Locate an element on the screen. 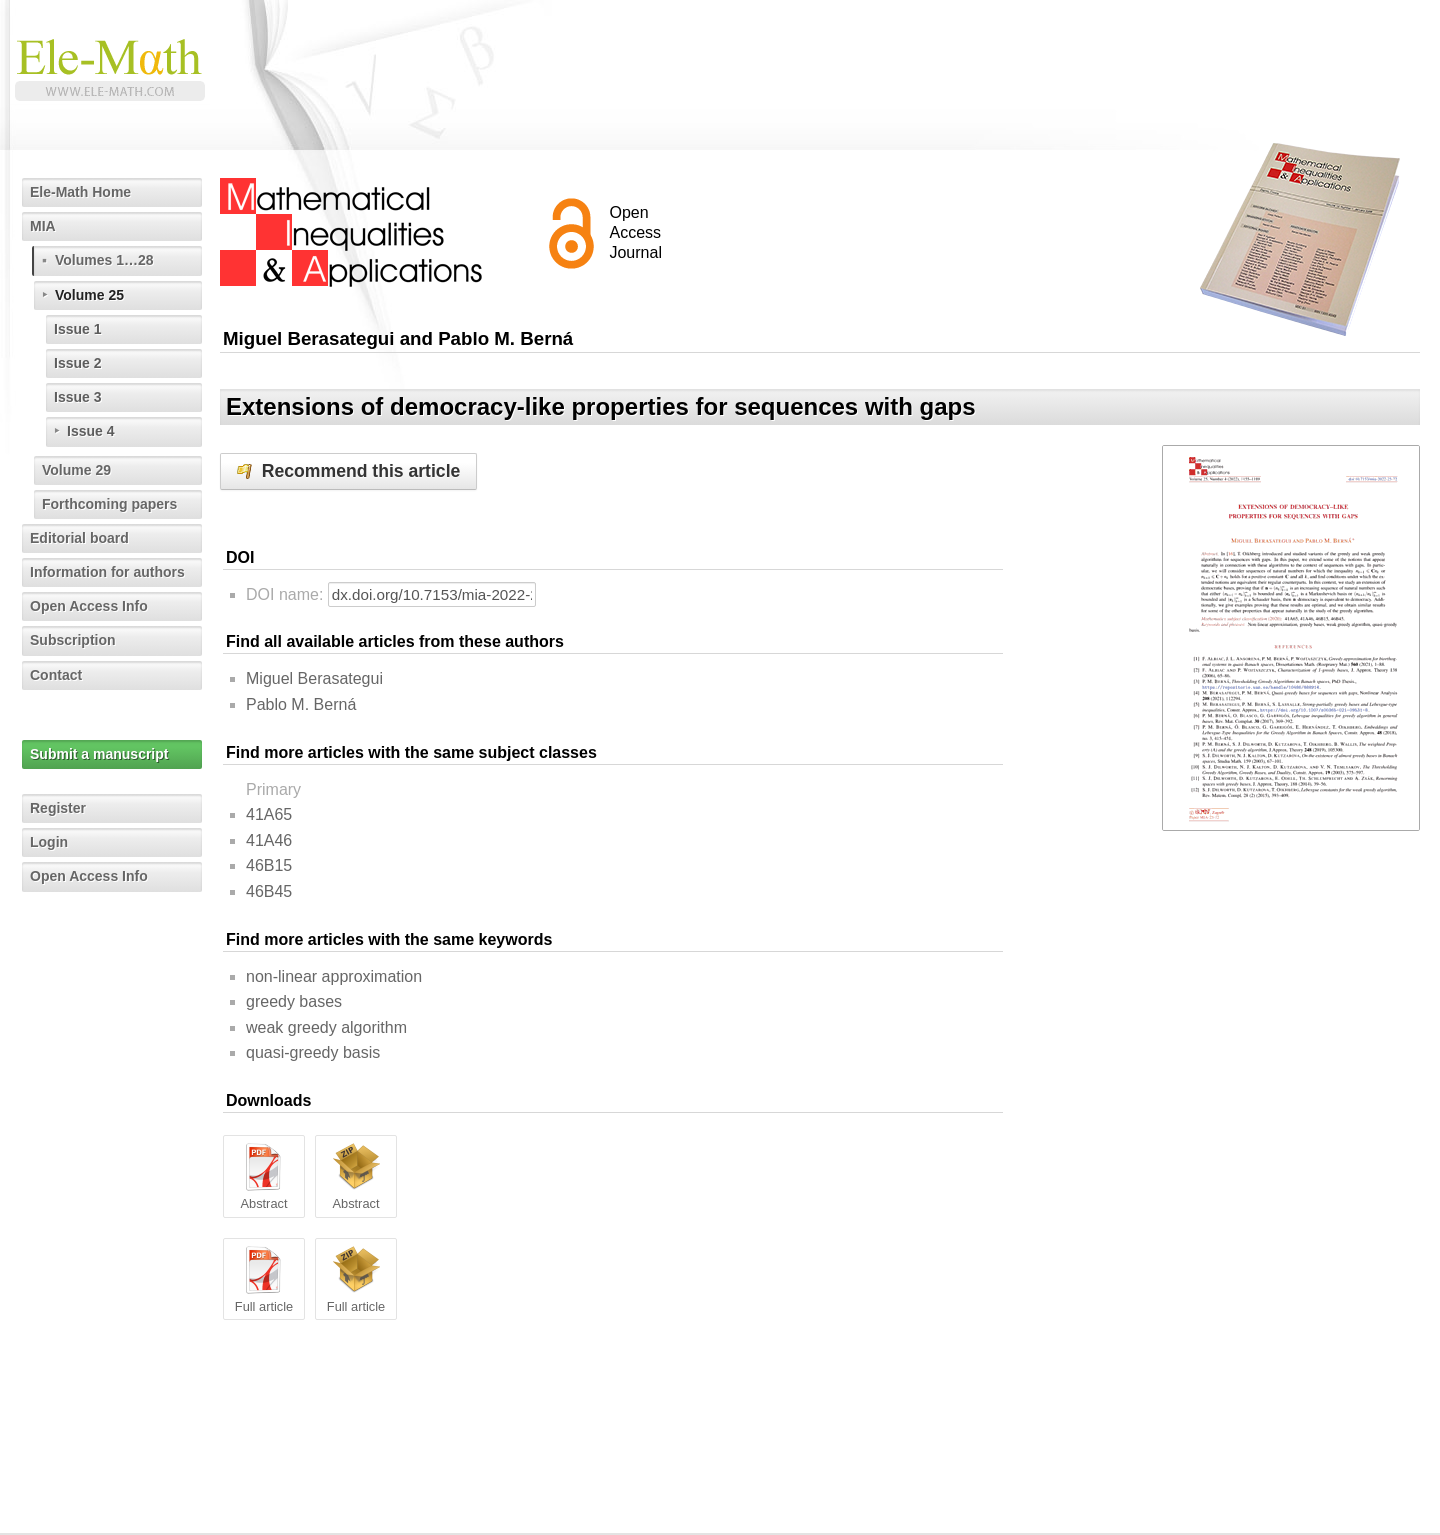  Register is located at coordinates (58, 808).